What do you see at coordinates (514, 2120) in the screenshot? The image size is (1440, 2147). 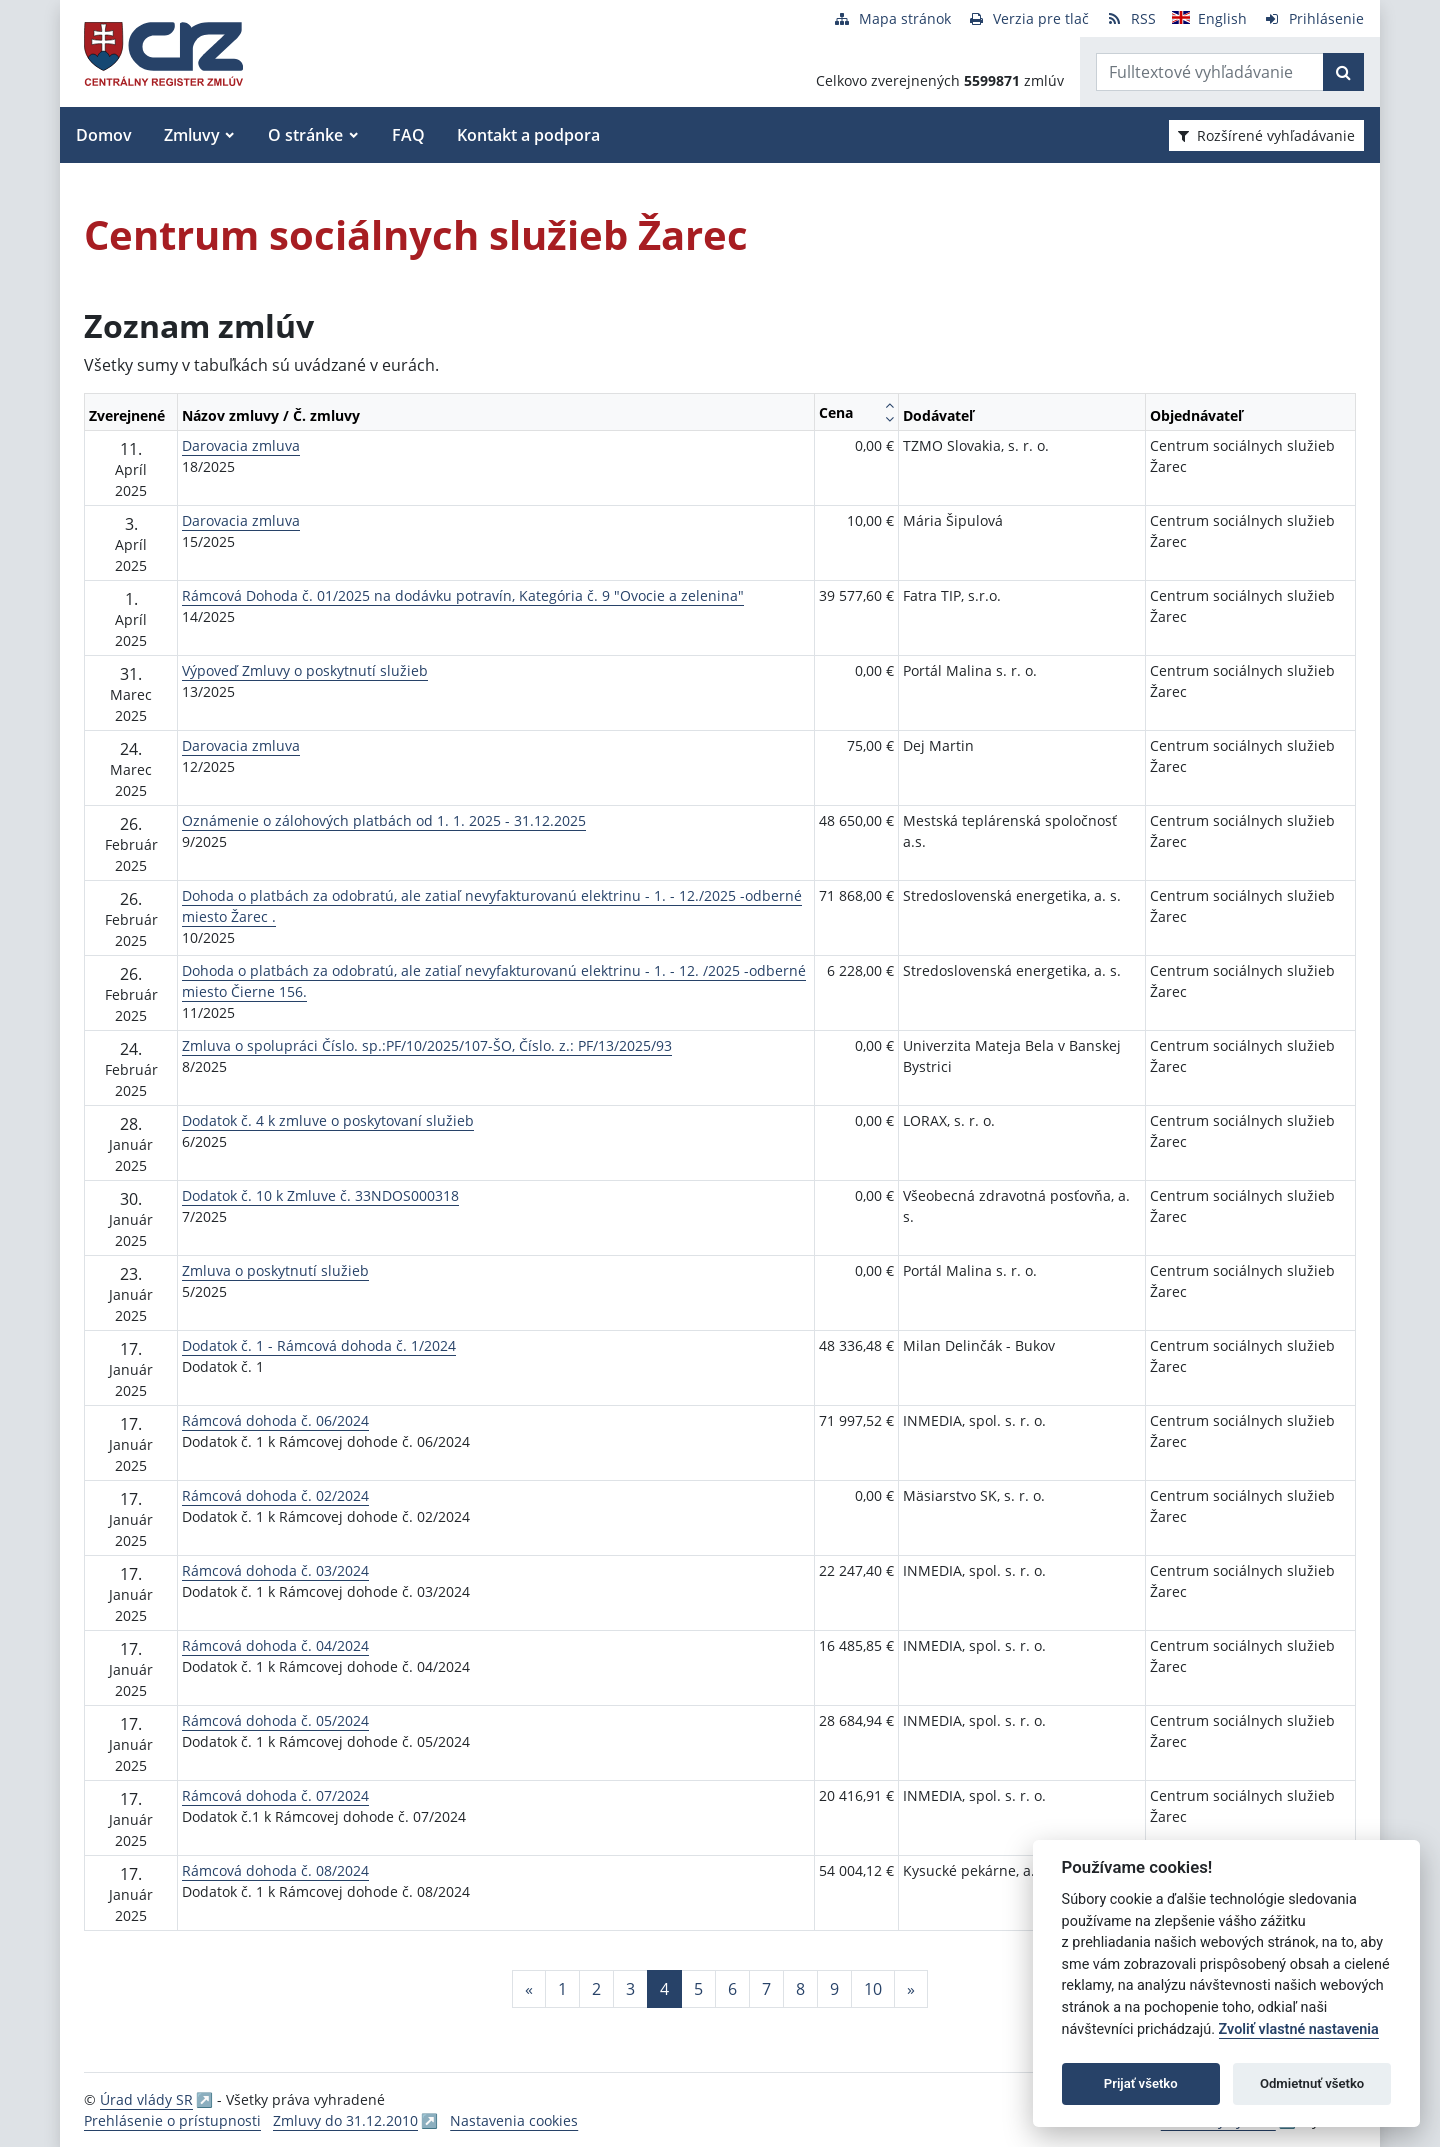 I see `Nastavenia cookies [button]` at bounding box center [514, 2120].